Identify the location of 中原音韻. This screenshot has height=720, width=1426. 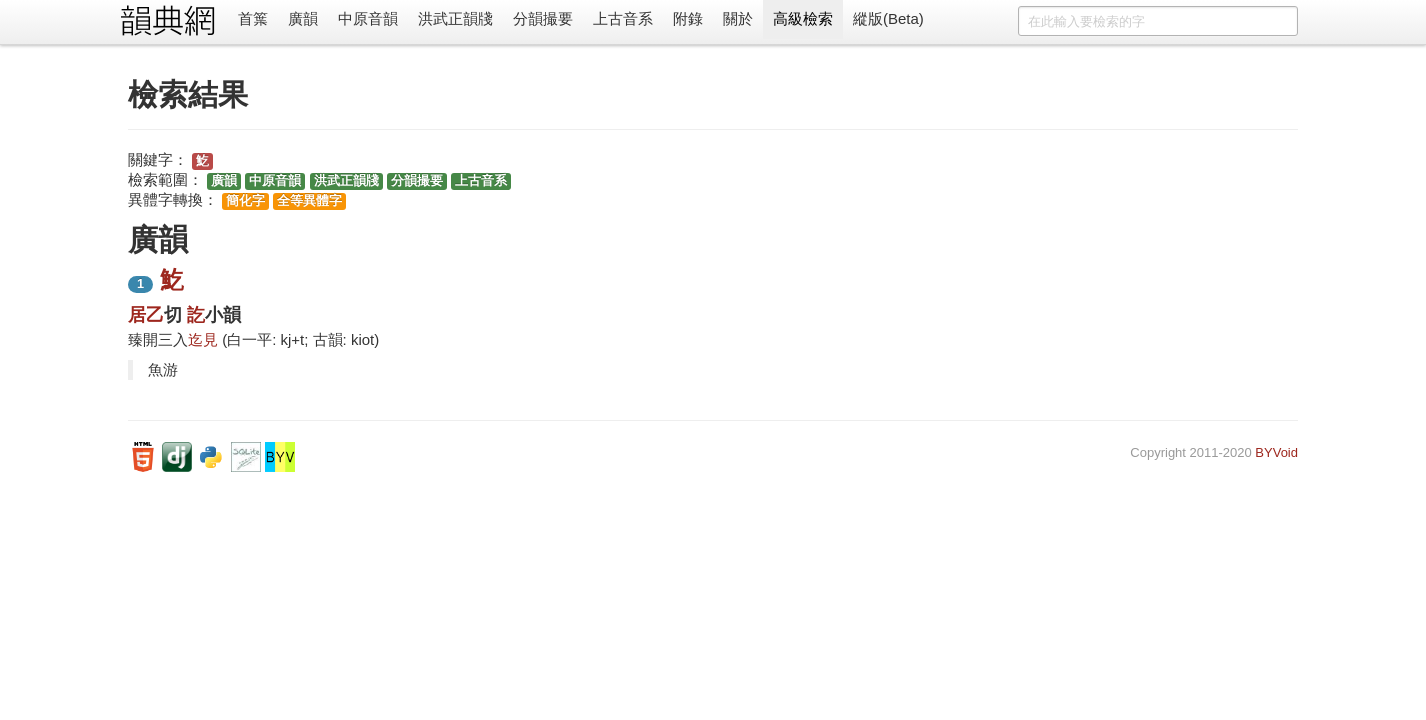
(368, 18).